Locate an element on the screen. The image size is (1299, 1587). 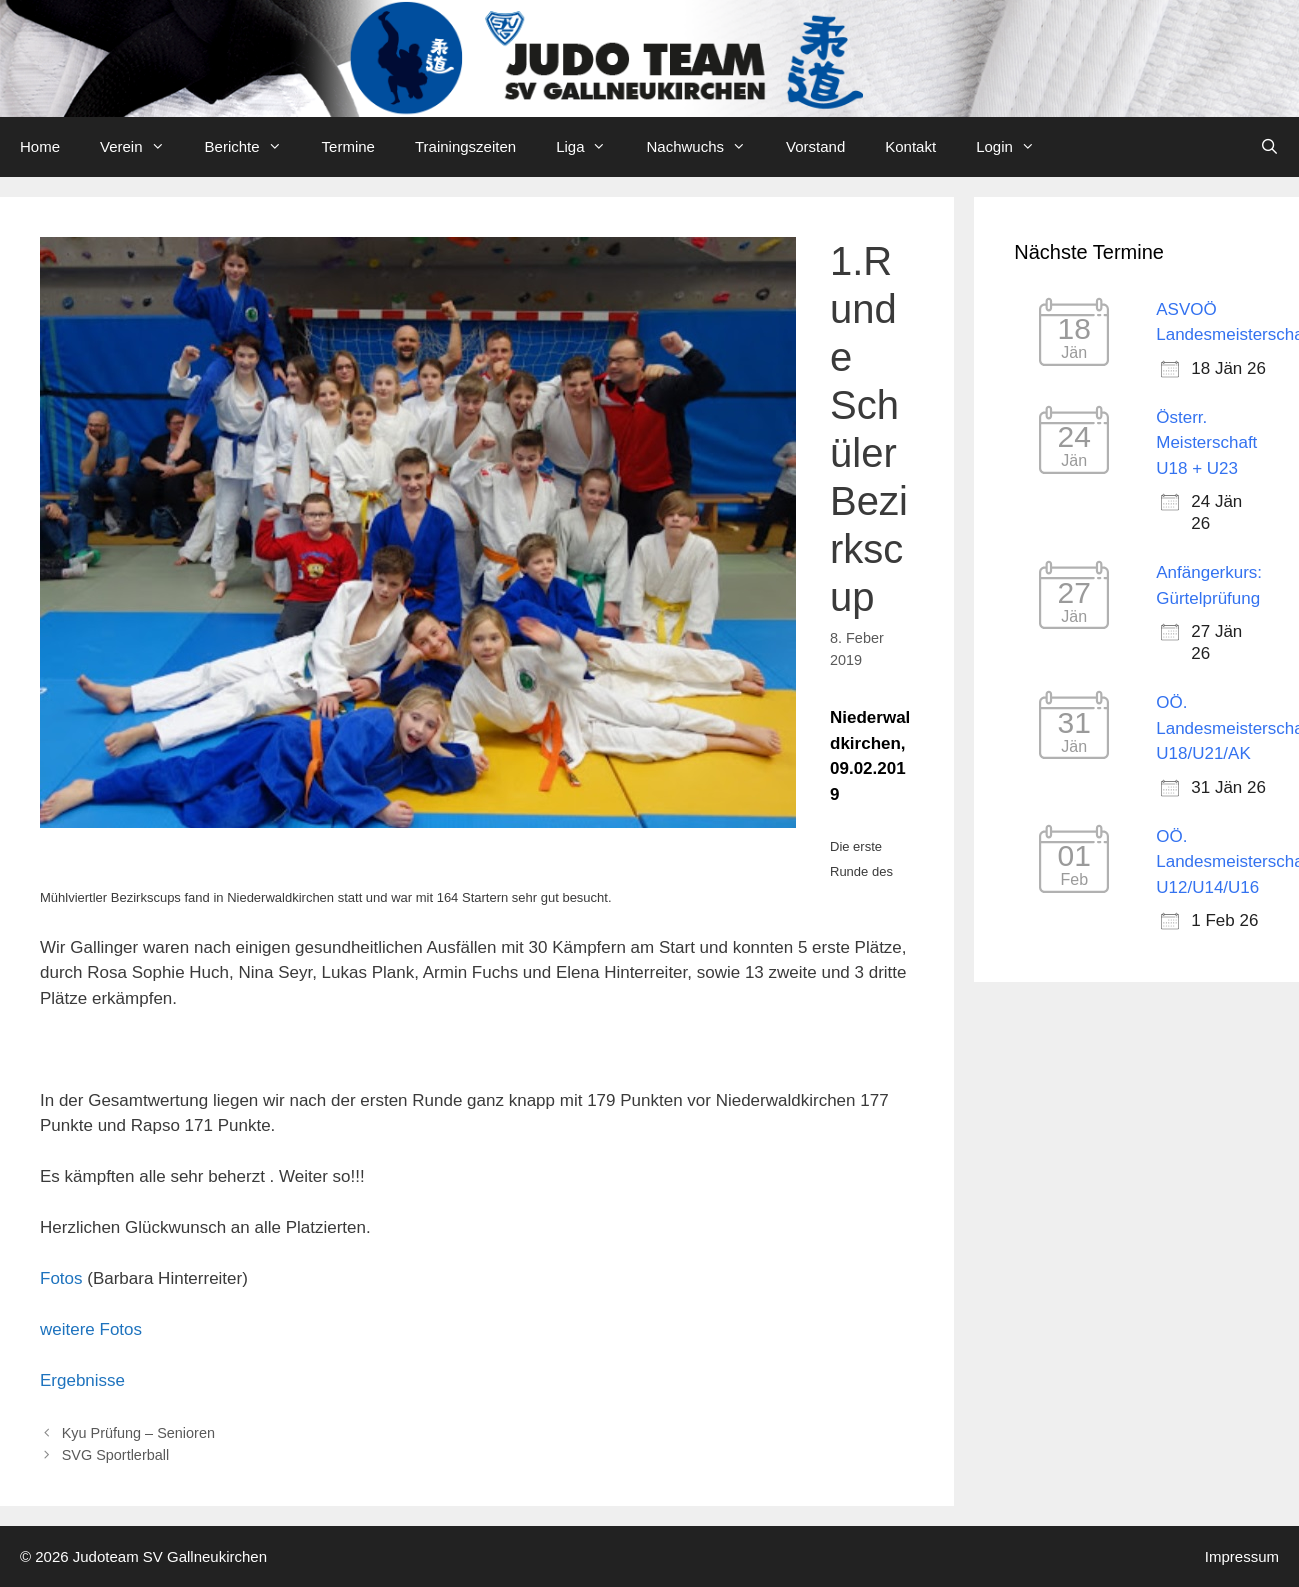
Verein is located at coordinates (142, 147).